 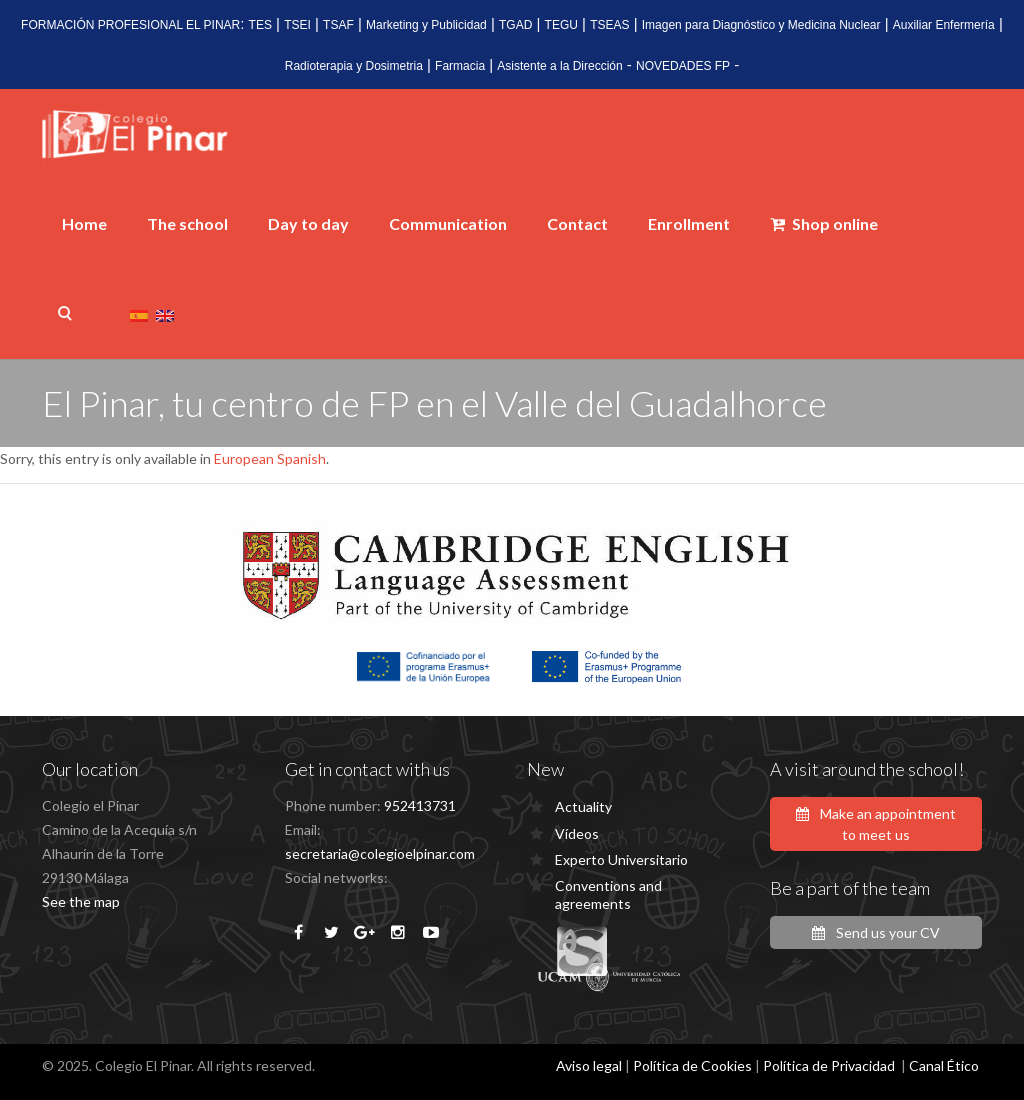 What do you see at coordinates (608, 894) in the screenshot?
I see `Conventions and agreements` at bounding box center [608, 894].